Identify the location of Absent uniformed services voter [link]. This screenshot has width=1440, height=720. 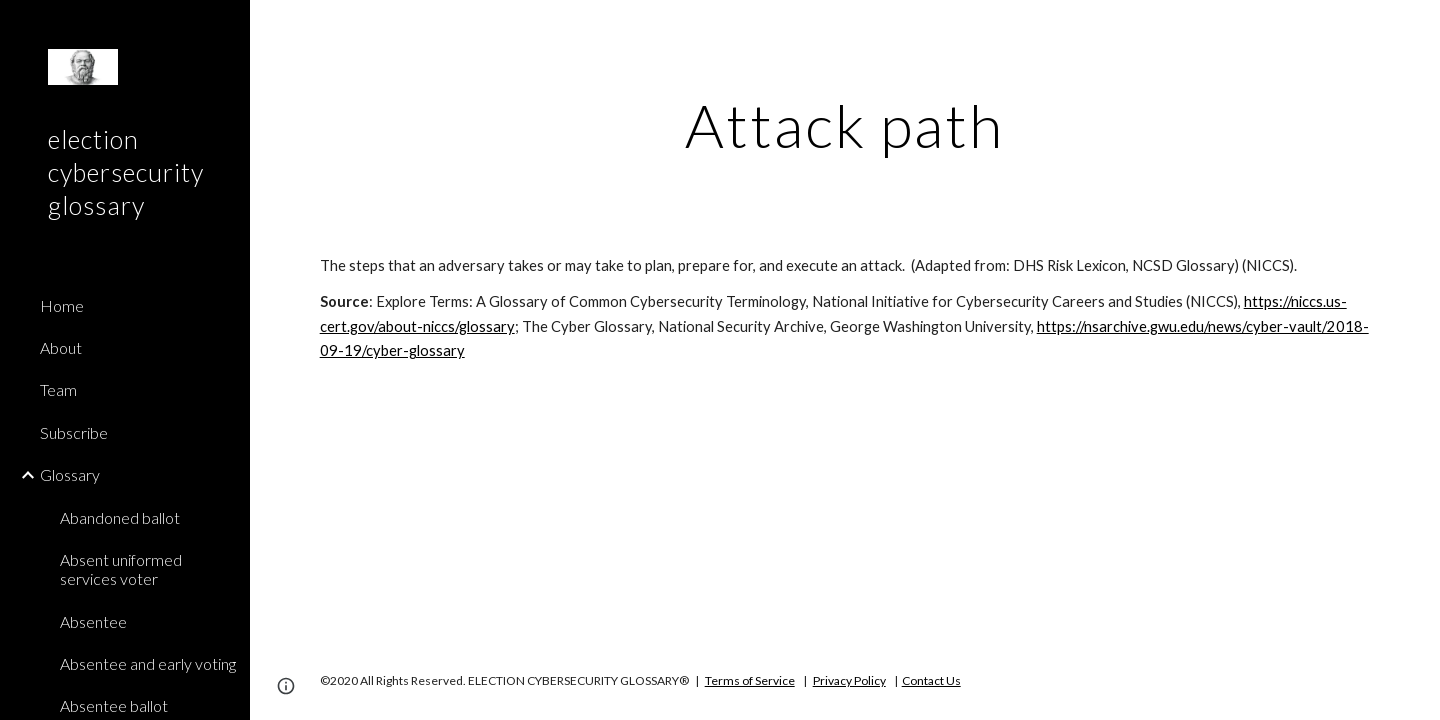
(121, 569).